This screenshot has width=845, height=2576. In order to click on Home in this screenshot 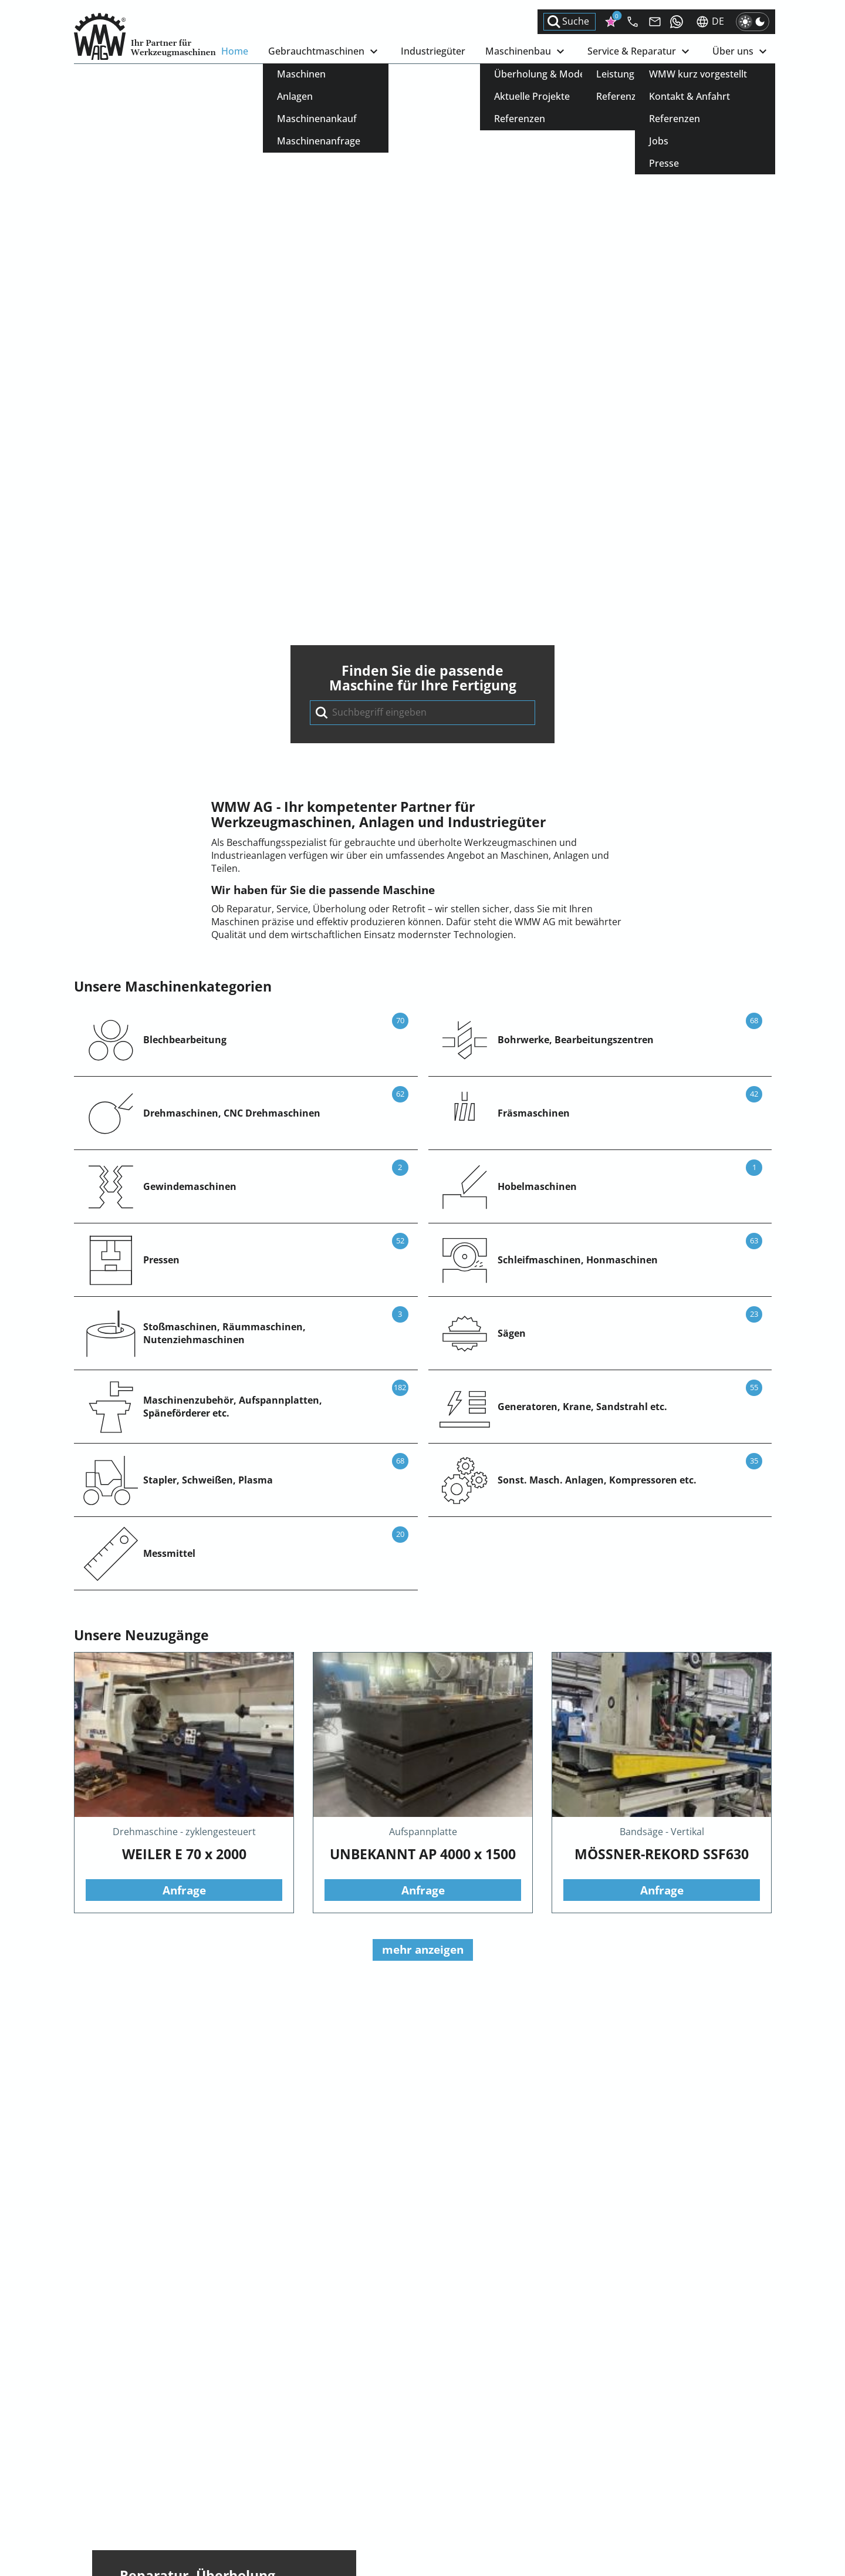, I will do `click(234, 51)`.